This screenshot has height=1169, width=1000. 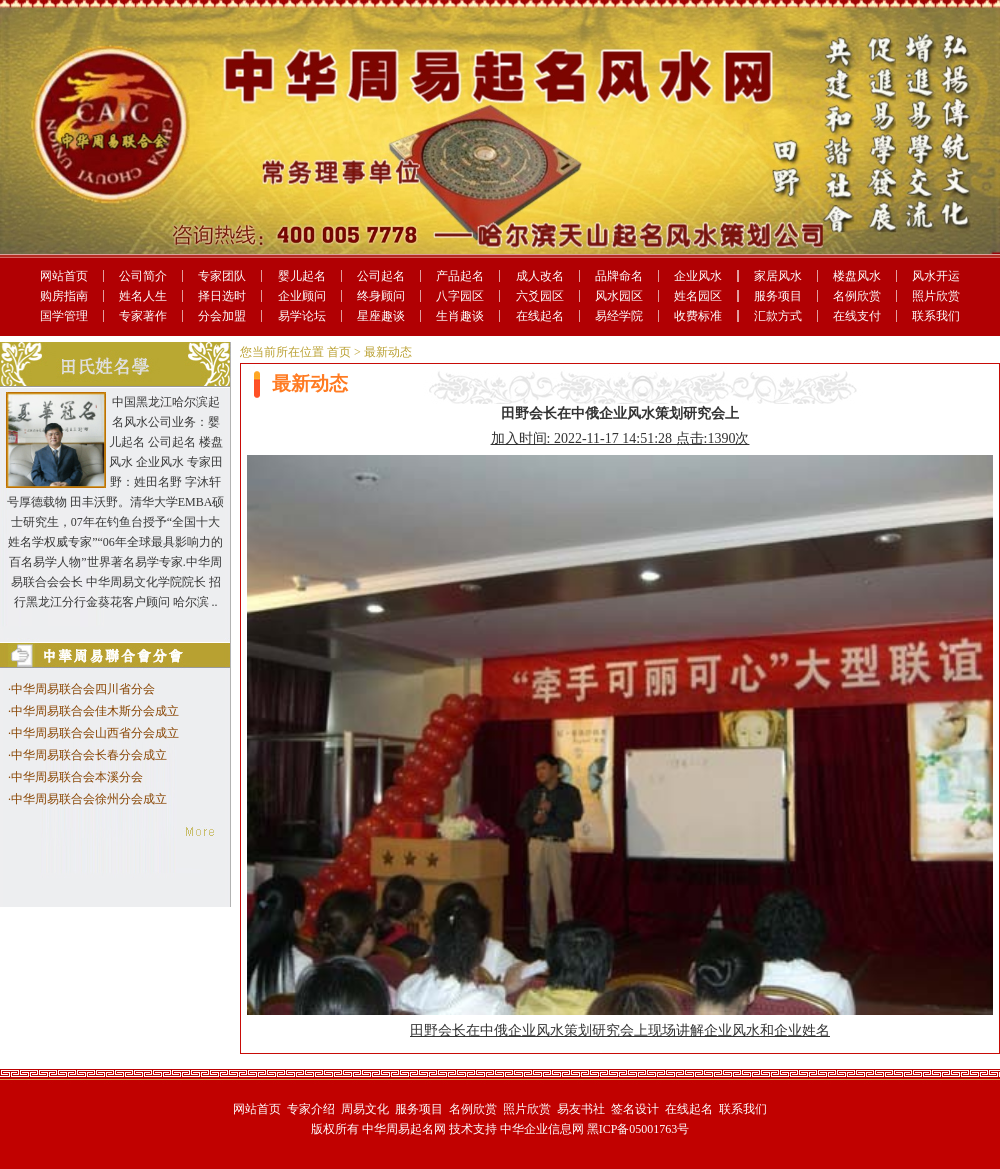 What do you see at coordinates (619, 276) in the screenshot?
I see `品牌命名` at bounding box center [619, 276].